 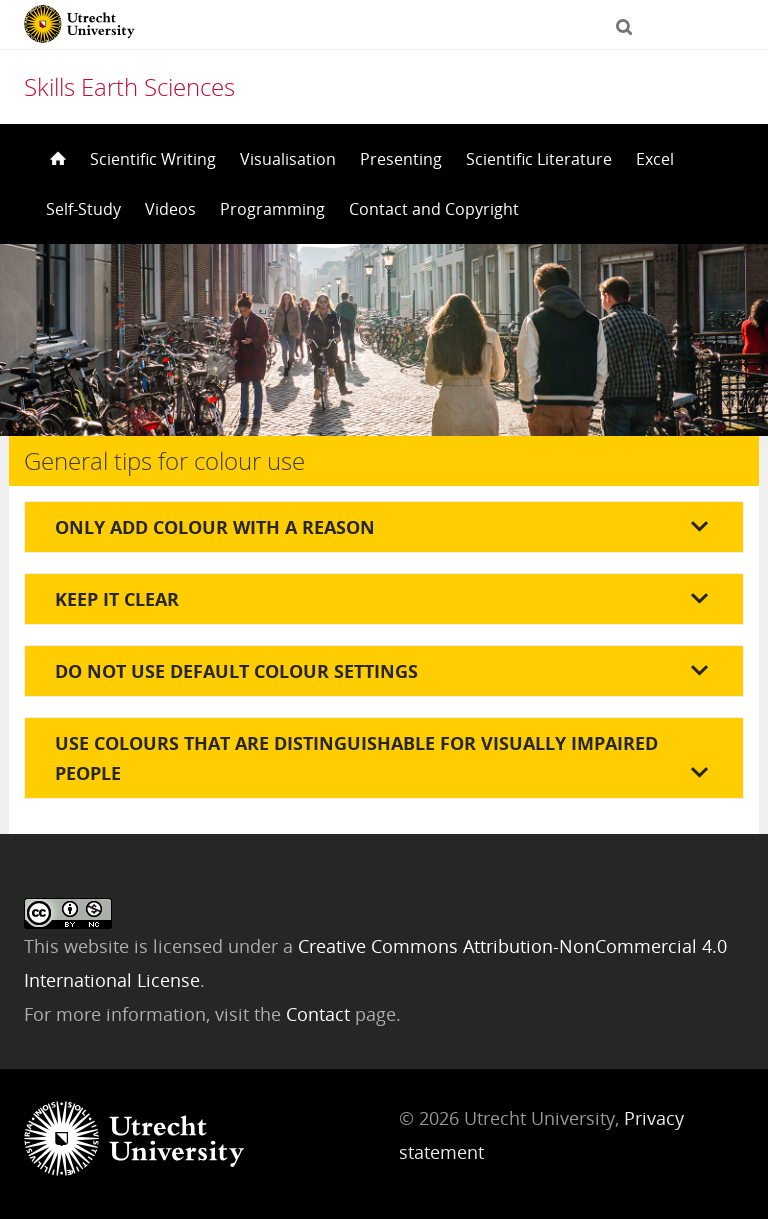 I want to click on Contact and Copyright, so click(x=434, y=209).